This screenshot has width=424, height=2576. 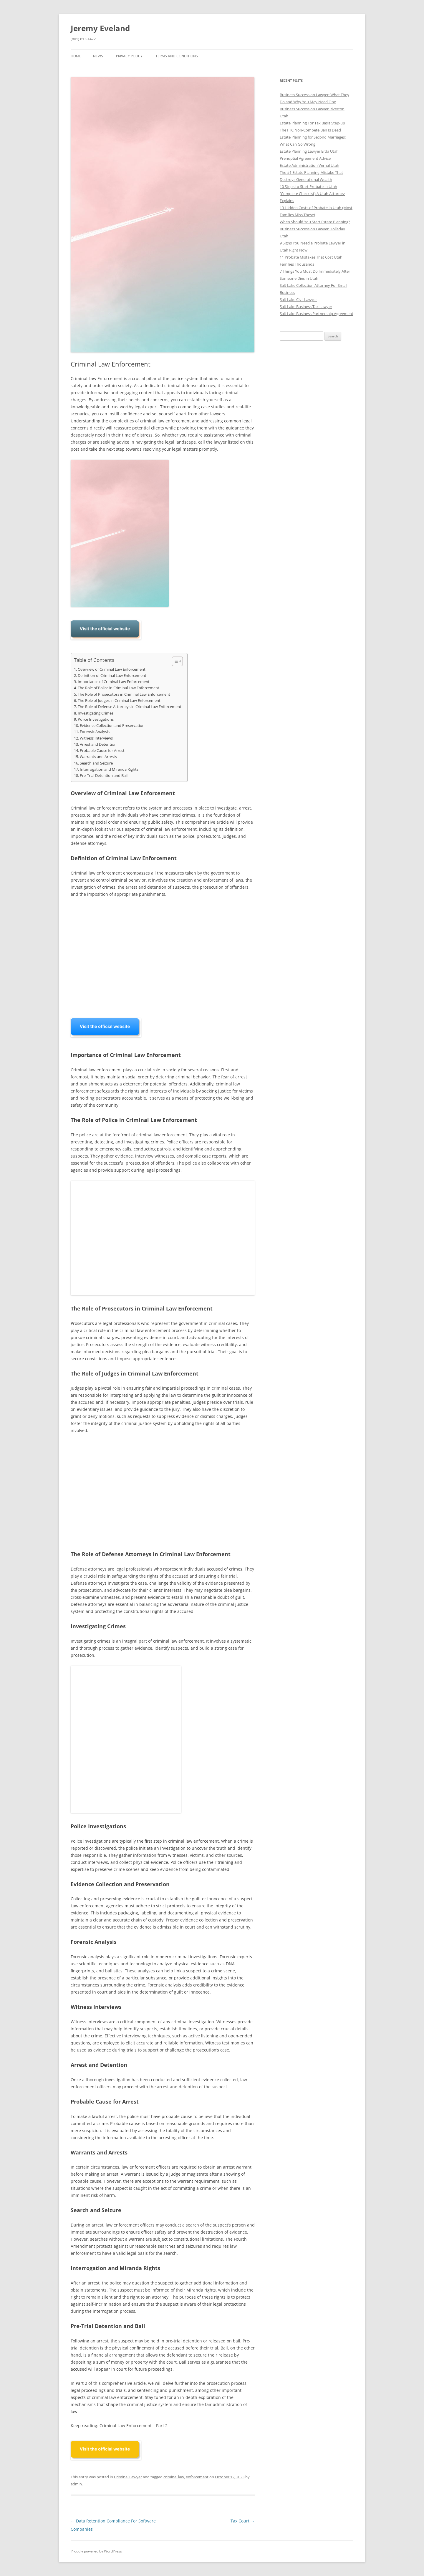 I want to click on Criminal Lawyer, so click(x=128, y=2477).